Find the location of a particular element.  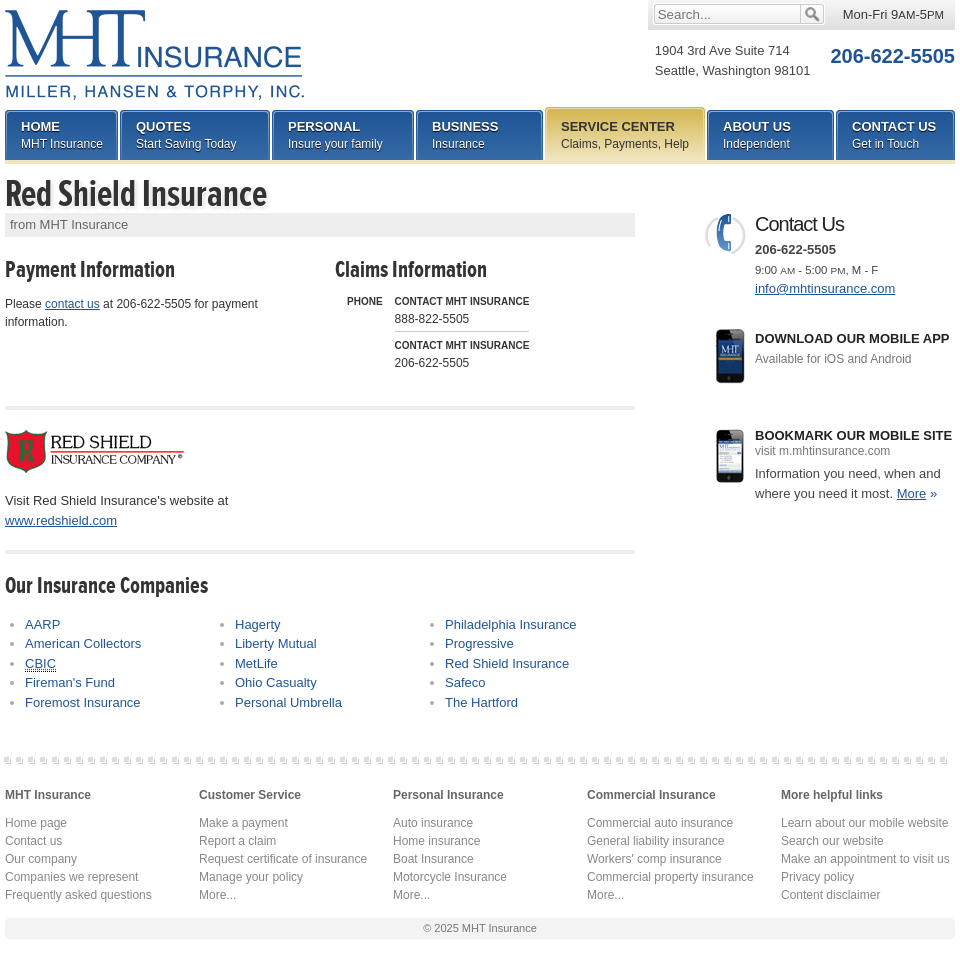

Learn about our mobile website is located at coordinates (864, 823).